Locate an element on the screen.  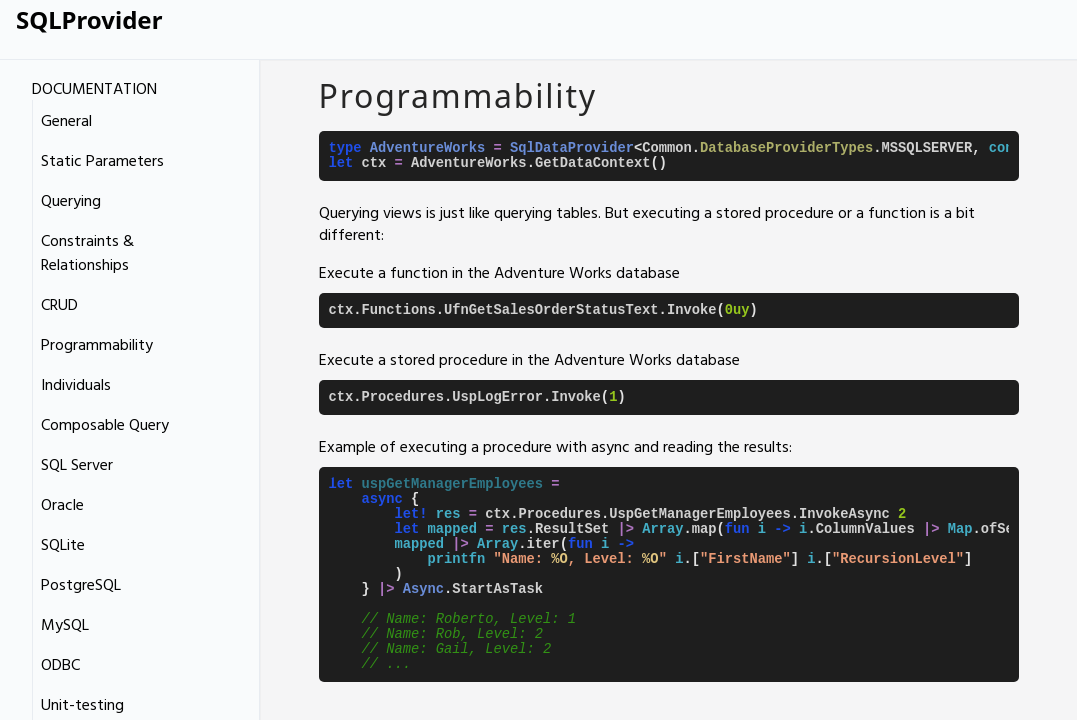
MySQL is located at coordinates (65, 624).